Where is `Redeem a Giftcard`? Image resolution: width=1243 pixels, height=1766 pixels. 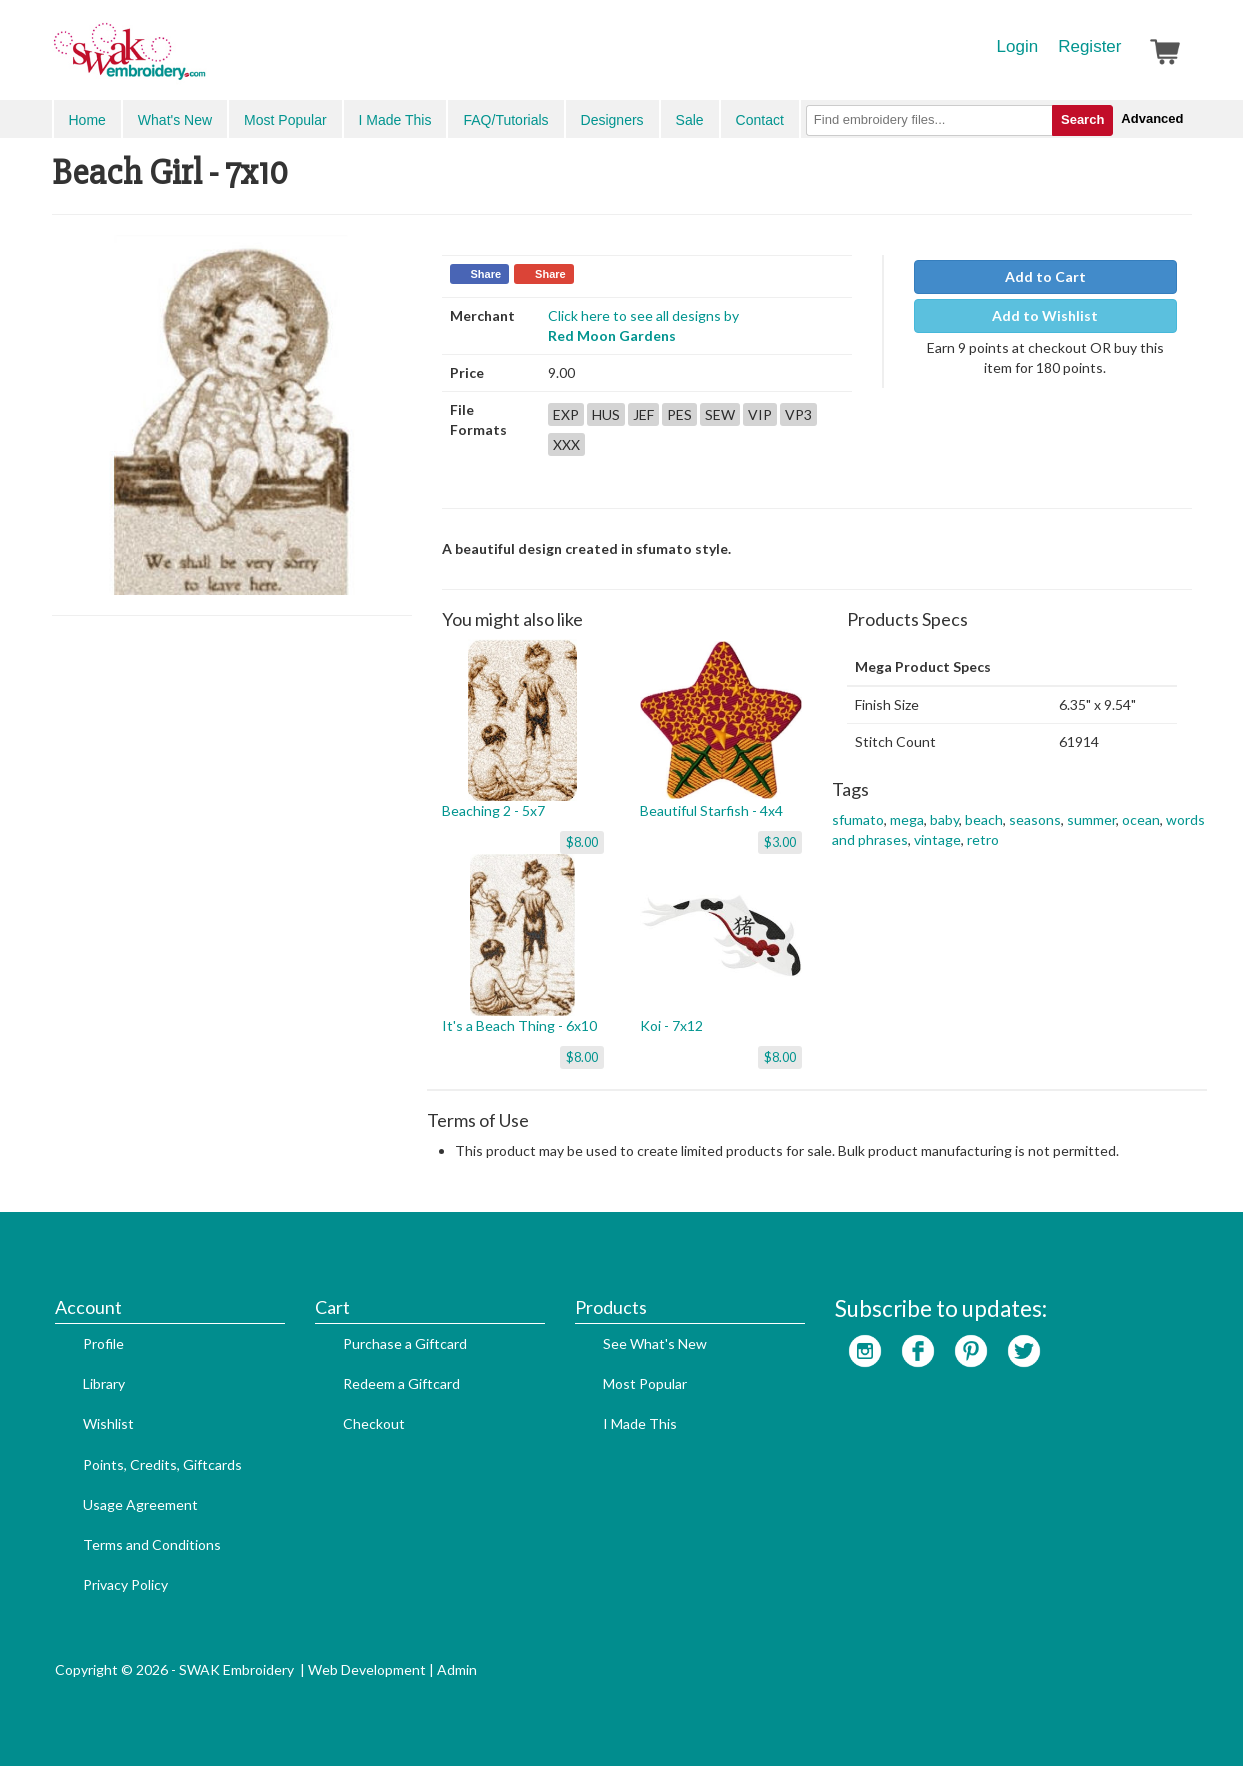
Redeem a Giftcard is located at coordinates (401, 1383).